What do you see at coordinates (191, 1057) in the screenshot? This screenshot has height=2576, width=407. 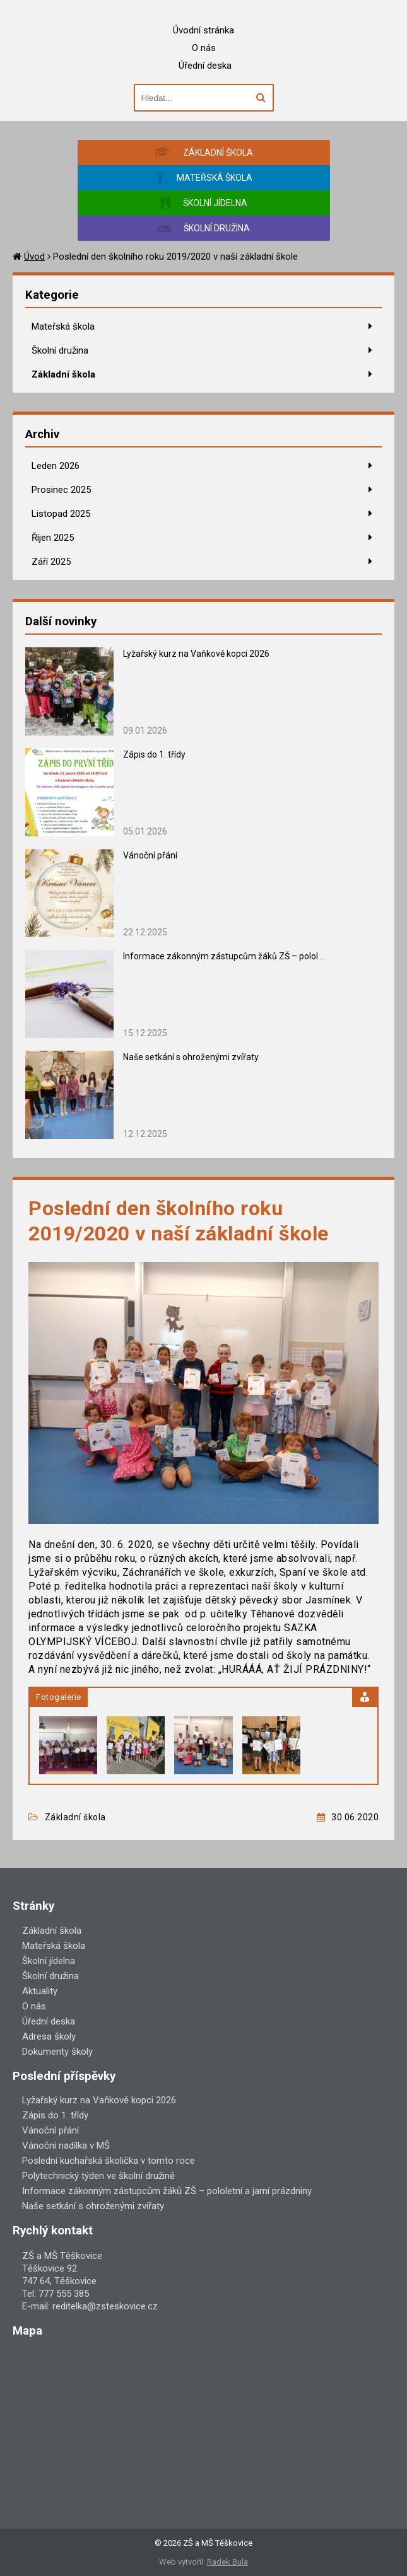 I see `Naše setkání s ohroženými zvířaty` at bounding box center [191, 1057].